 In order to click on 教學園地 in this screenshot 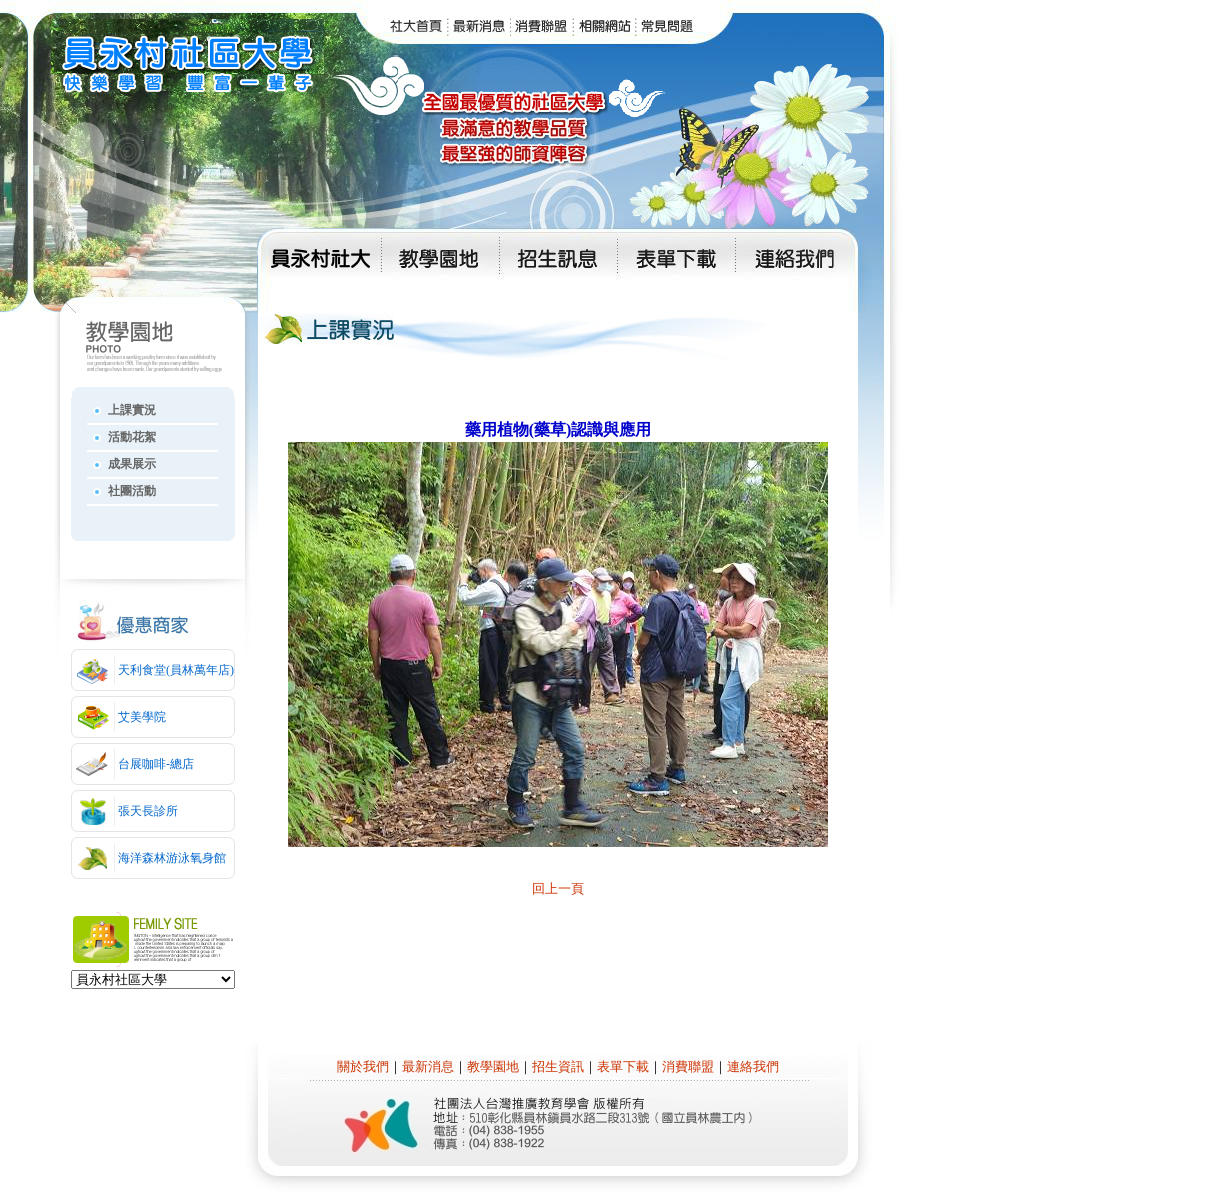, I will do `click(493, 1066)`.